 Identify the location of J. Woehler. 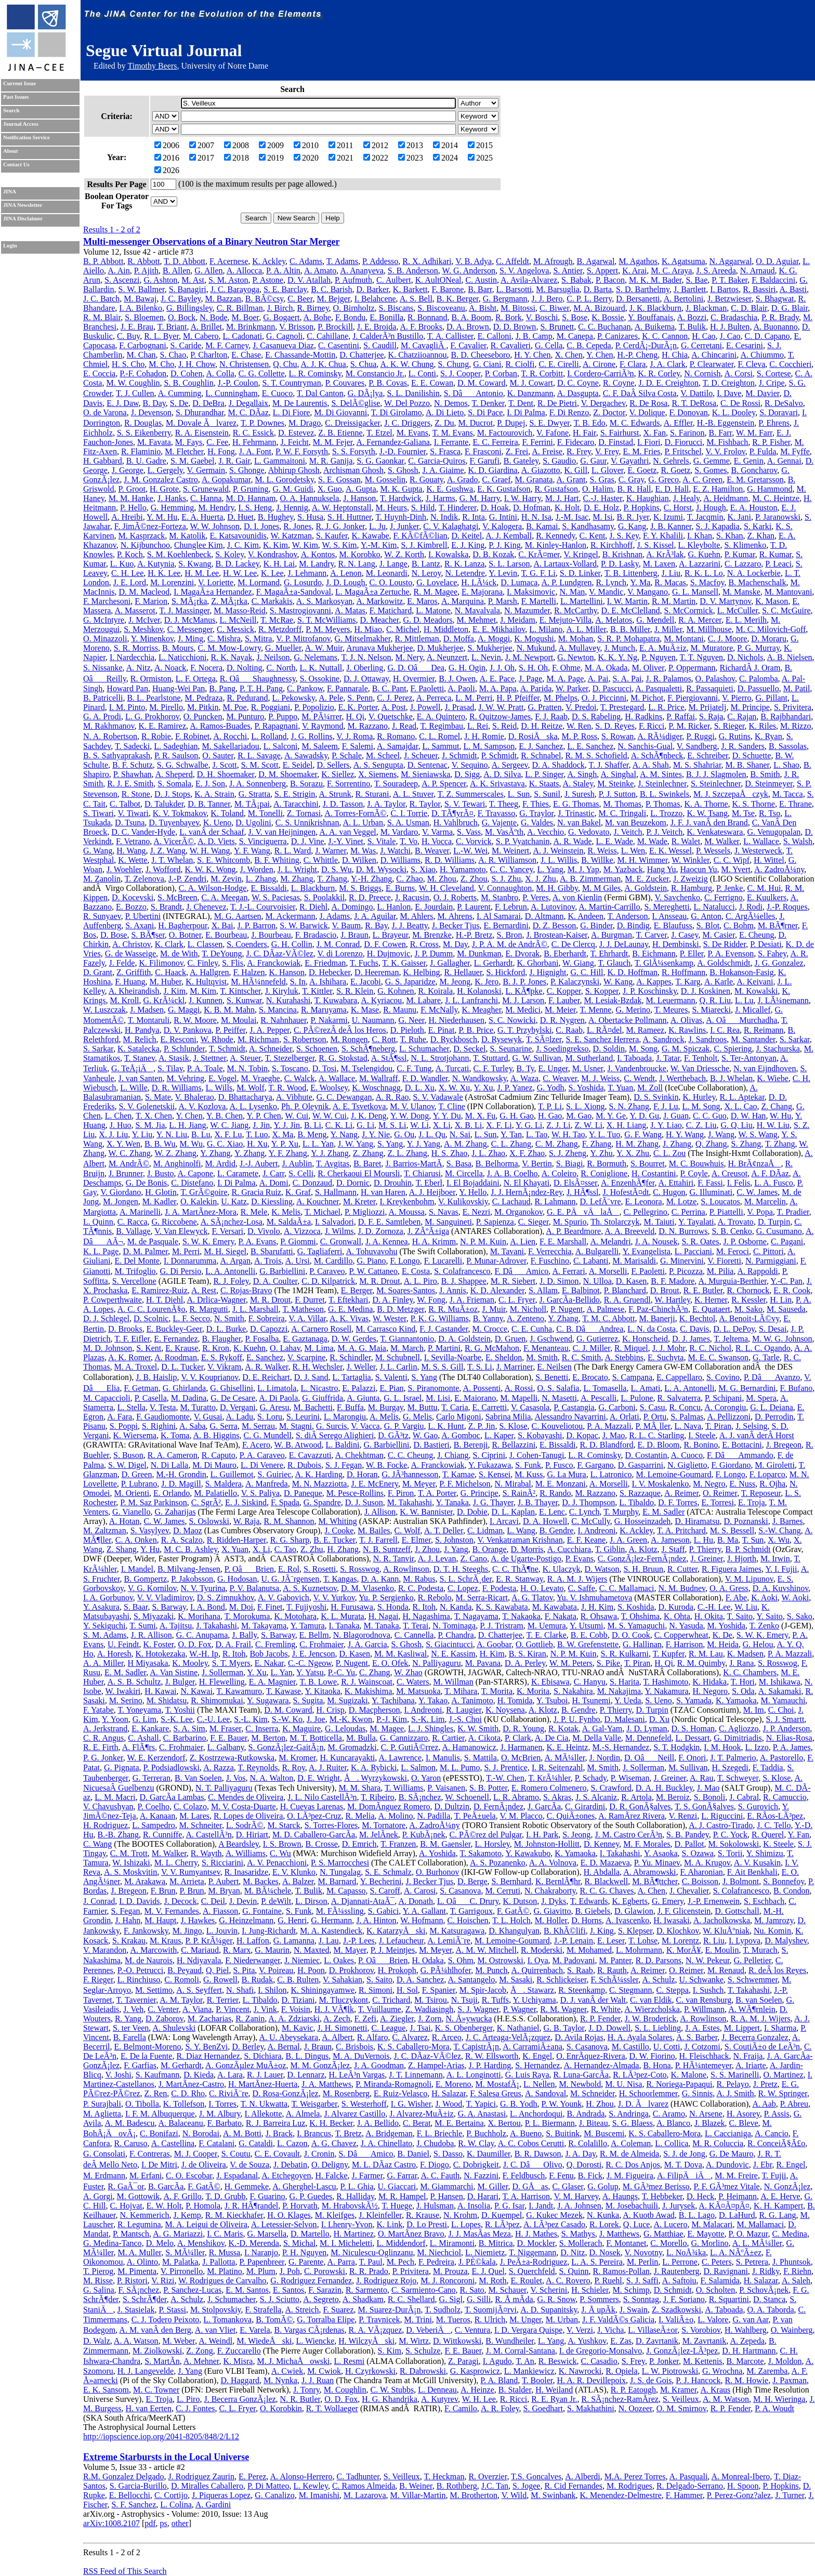
(124, 869).